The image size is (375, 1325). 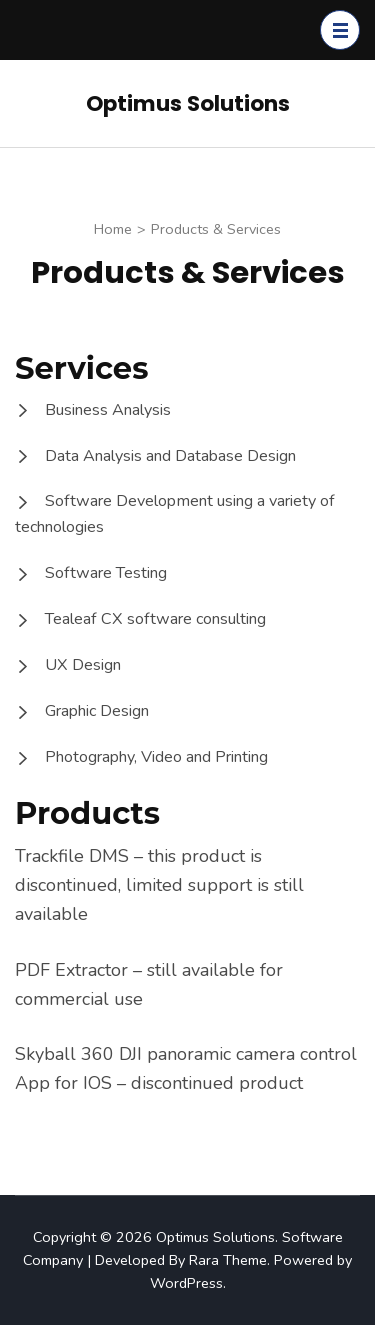 What do you see at coordinates (188, 103) in the screenshot?
I see `Optimus Solutions` at bounding box center [188, 103].